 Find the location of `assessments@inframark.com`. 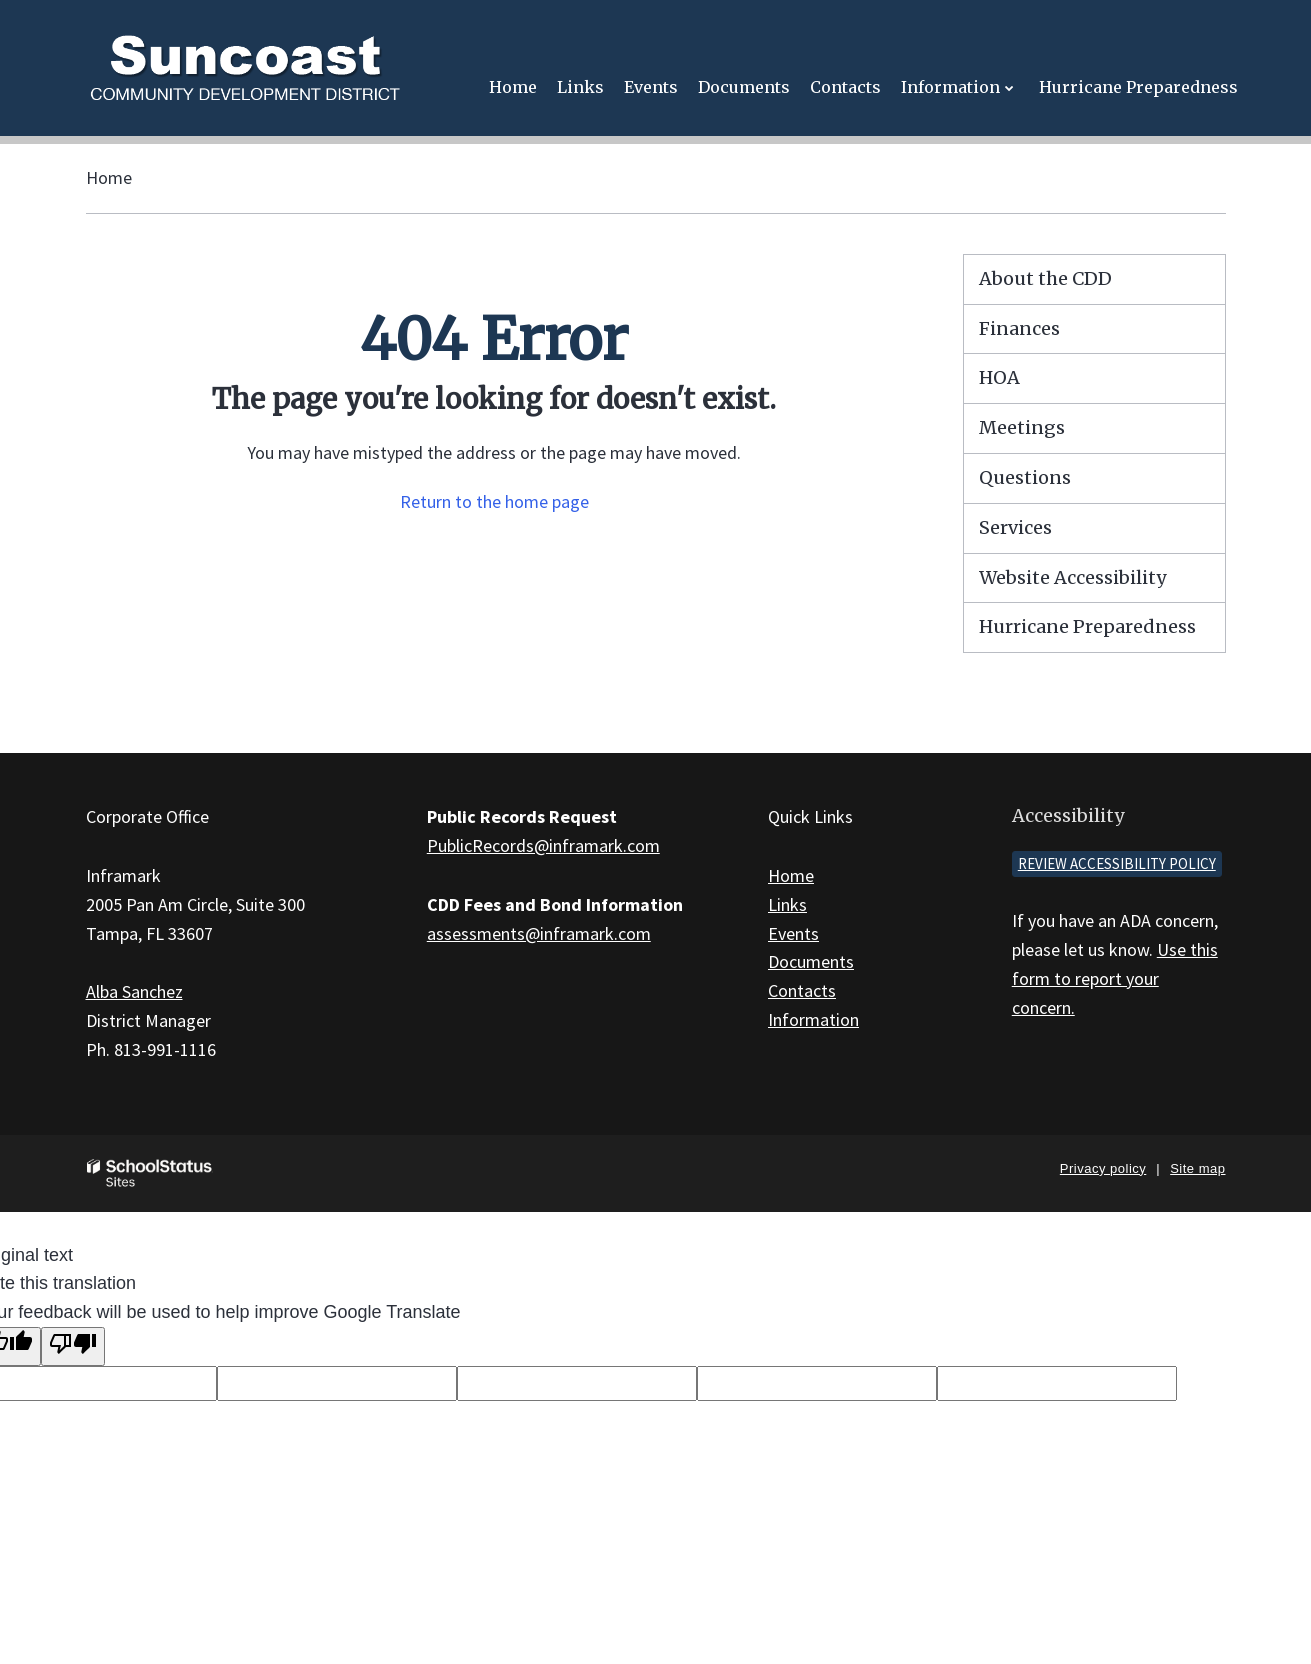

assessments@inframark.com is located at coordinates (539, 933).